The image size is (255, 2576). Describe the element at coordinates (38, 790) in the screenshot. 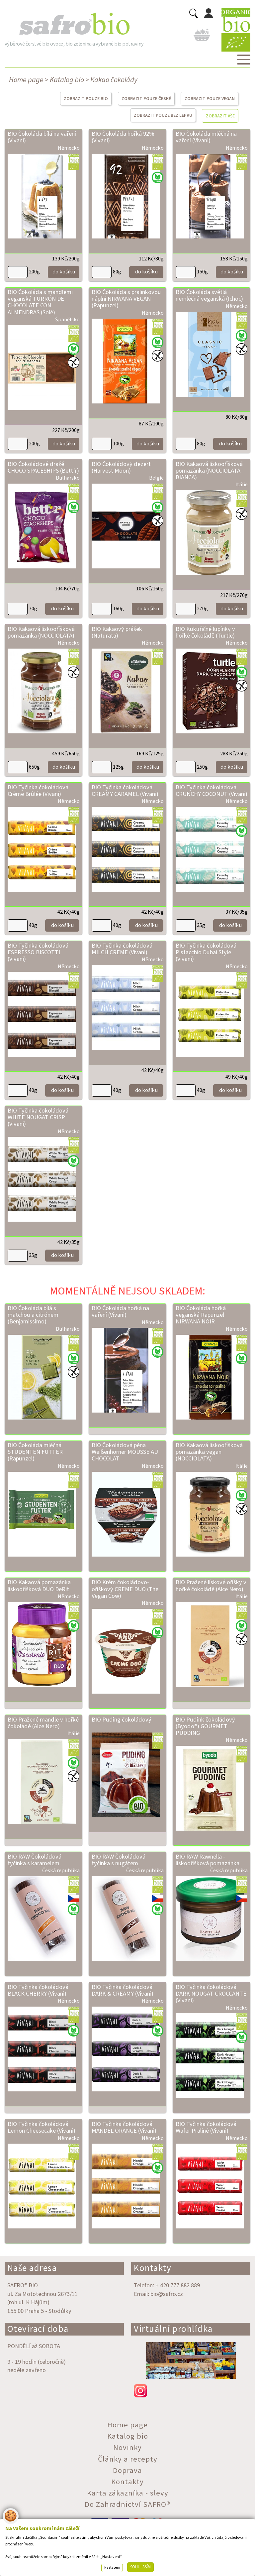

I see `BIO Tyčinka čokoládová Crème Brûlée (Vivani)` at that location.